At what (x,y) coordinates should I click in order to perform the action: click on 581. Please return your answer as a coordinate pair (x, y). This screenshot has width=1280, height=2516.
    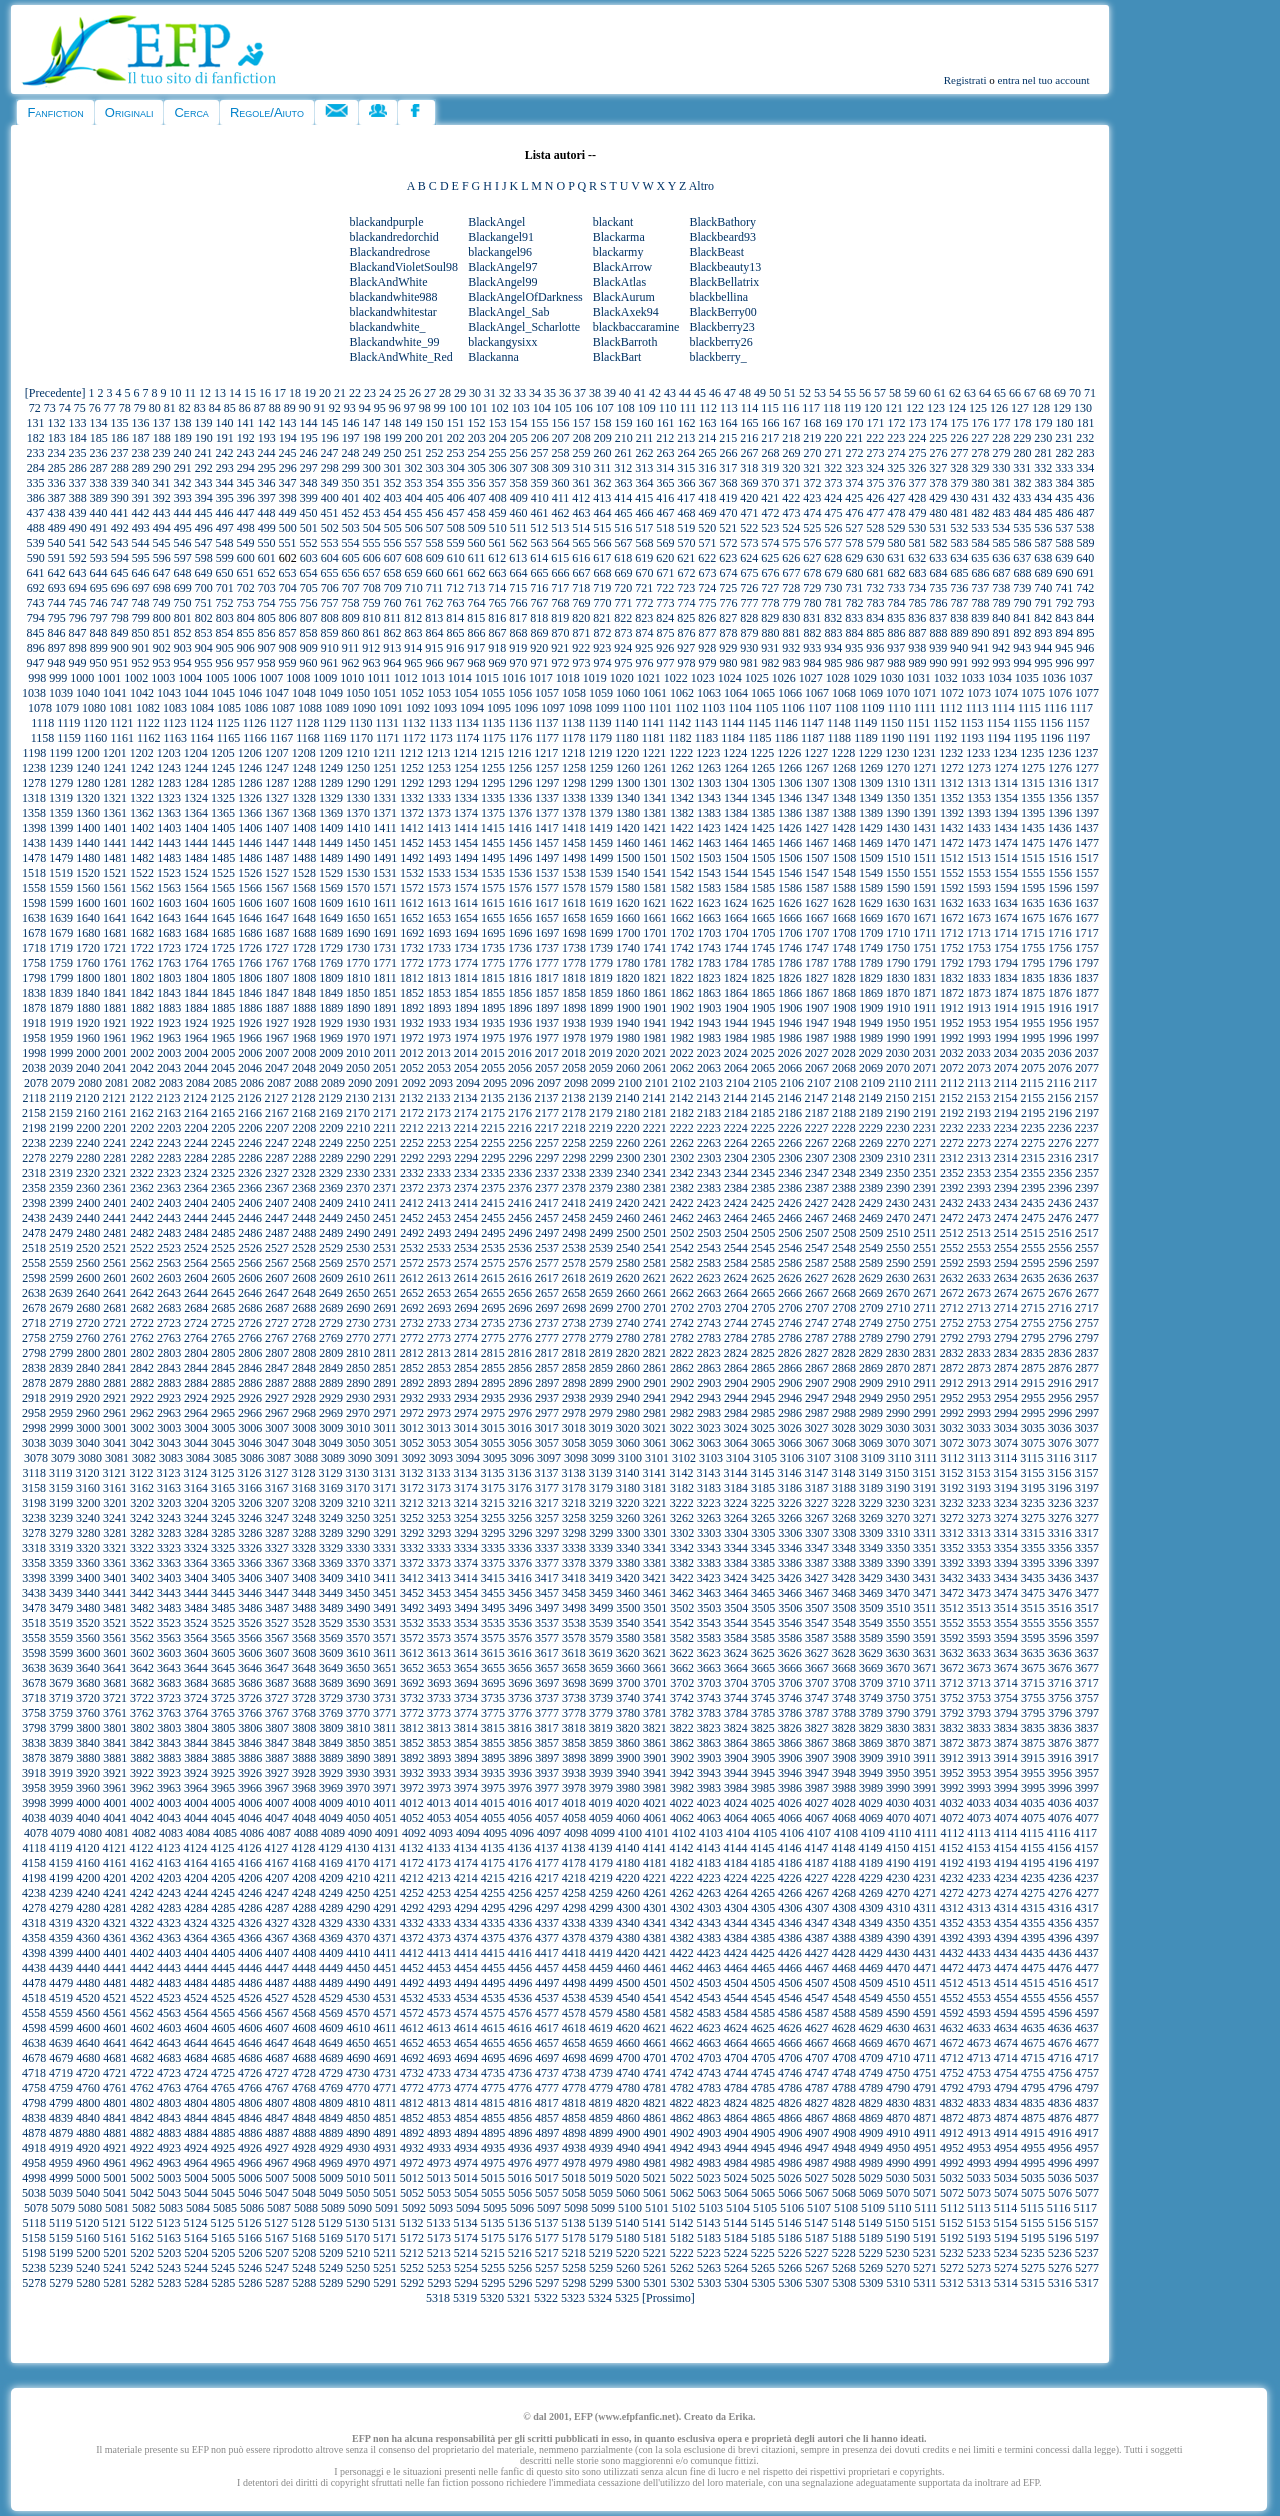
    Looking at the image, I should click on (917, 543).